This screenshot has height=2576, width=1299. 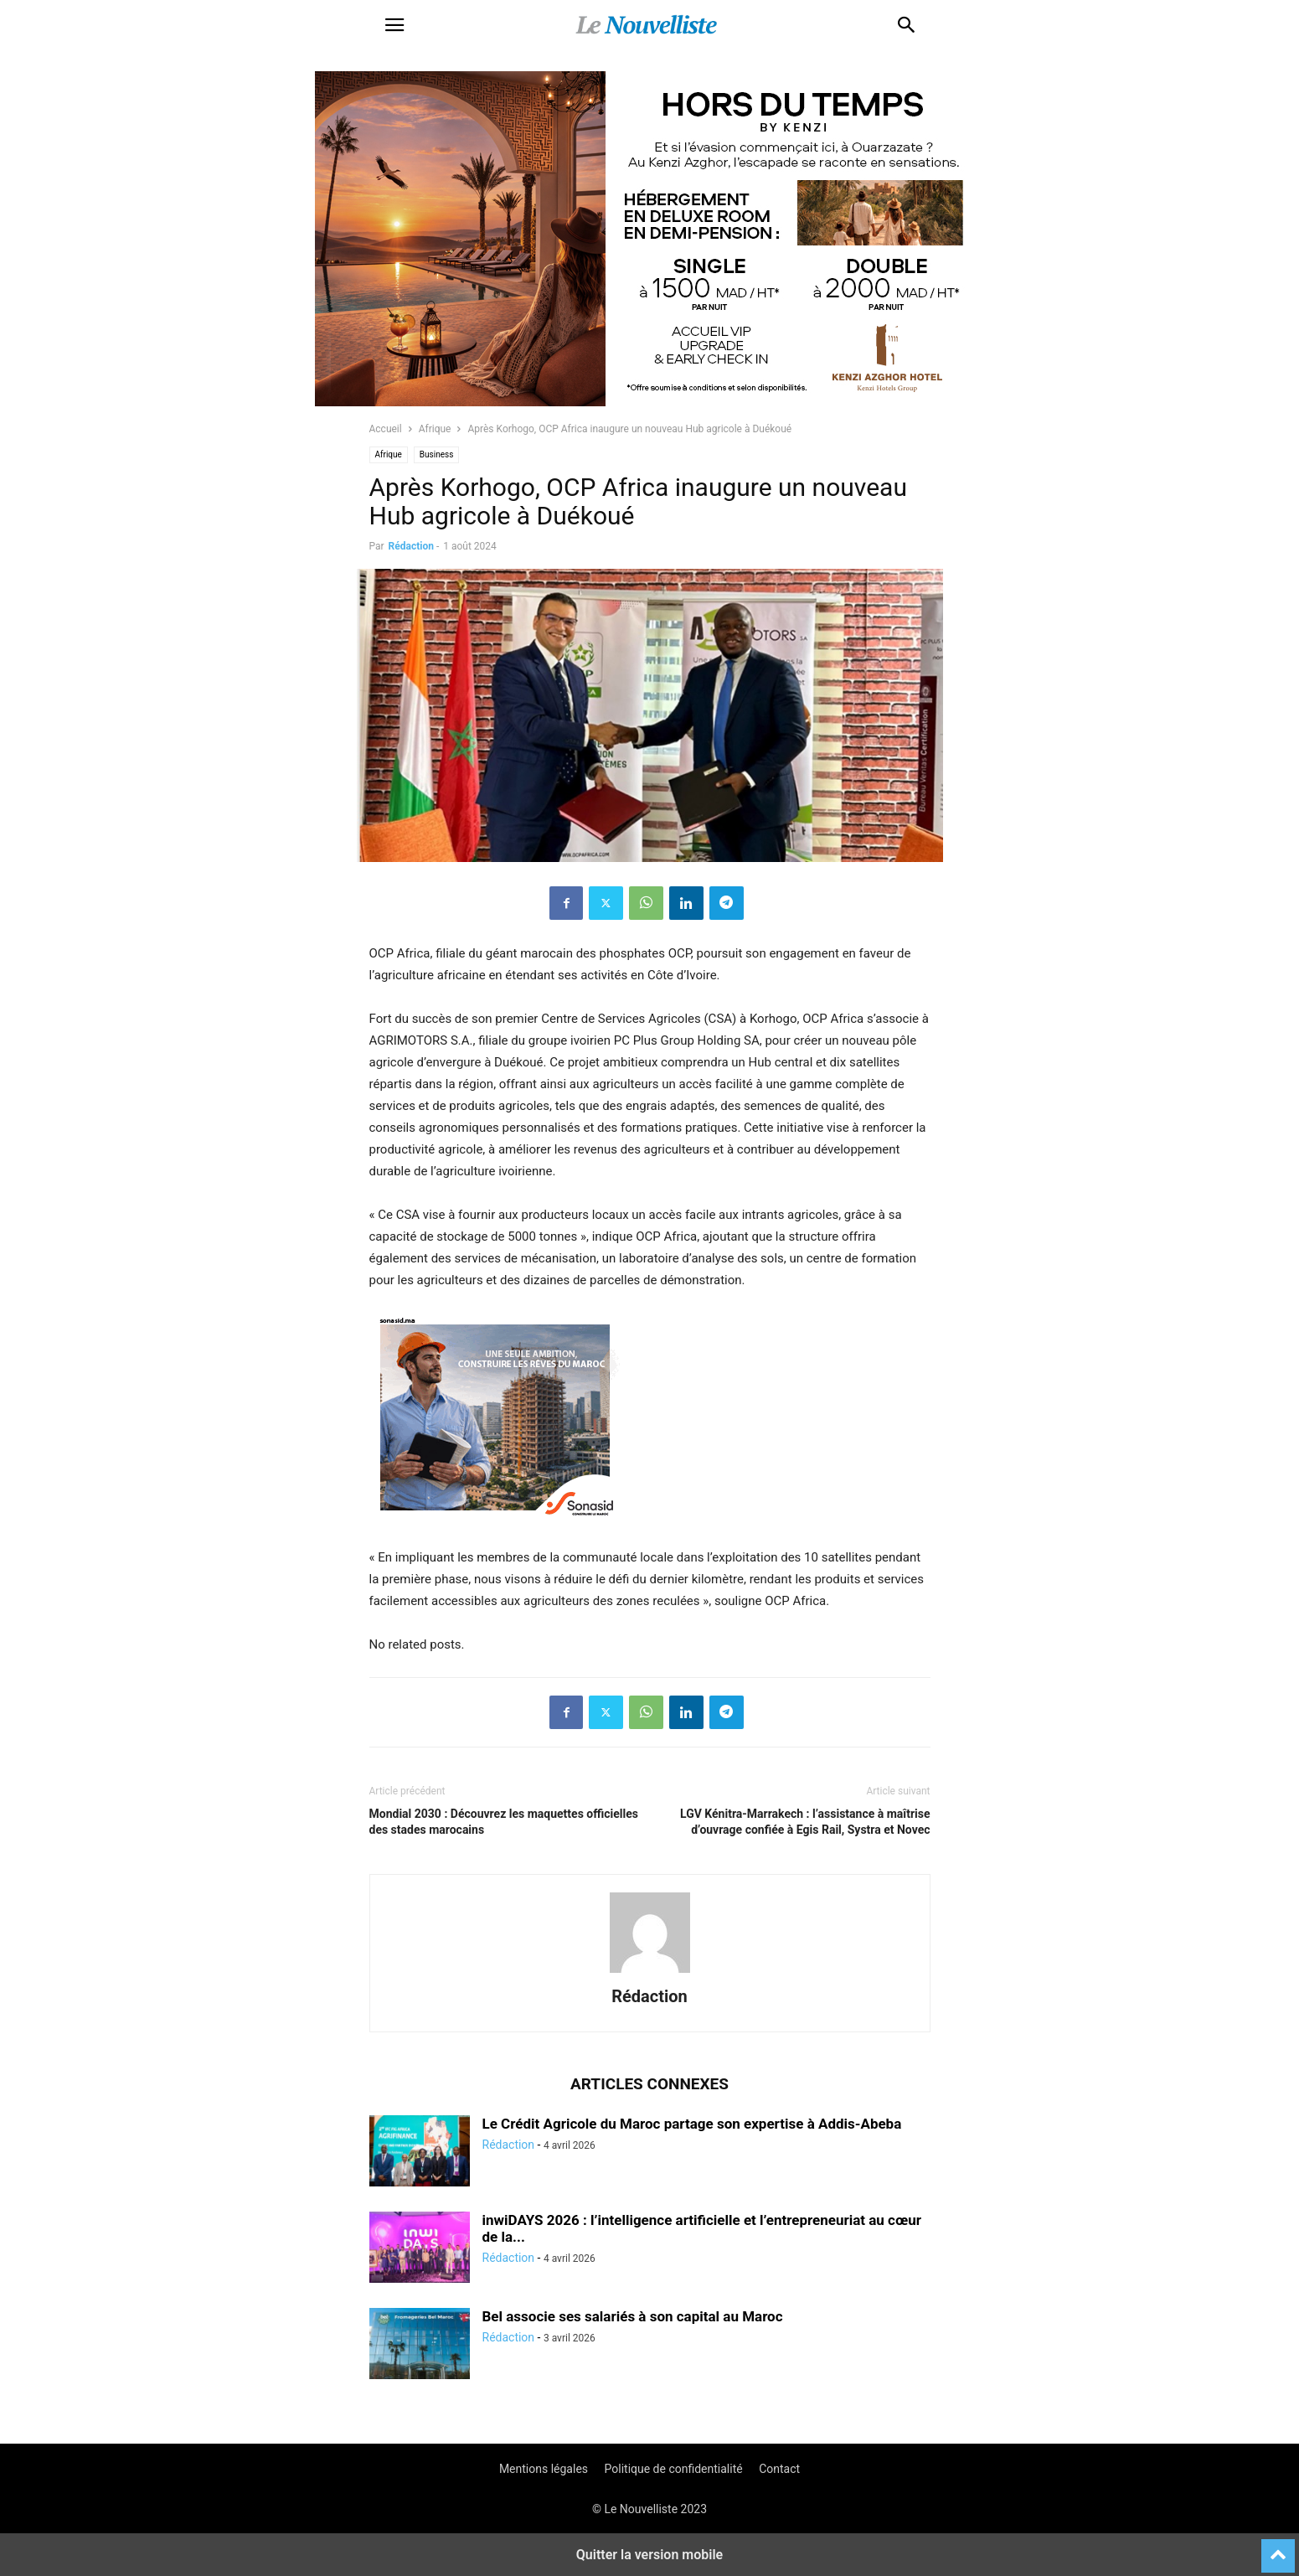 What do you see at coordinates (1278, 2548) in the screenshot?
I see `[to-top]` at bounding box center [1278, 2548].